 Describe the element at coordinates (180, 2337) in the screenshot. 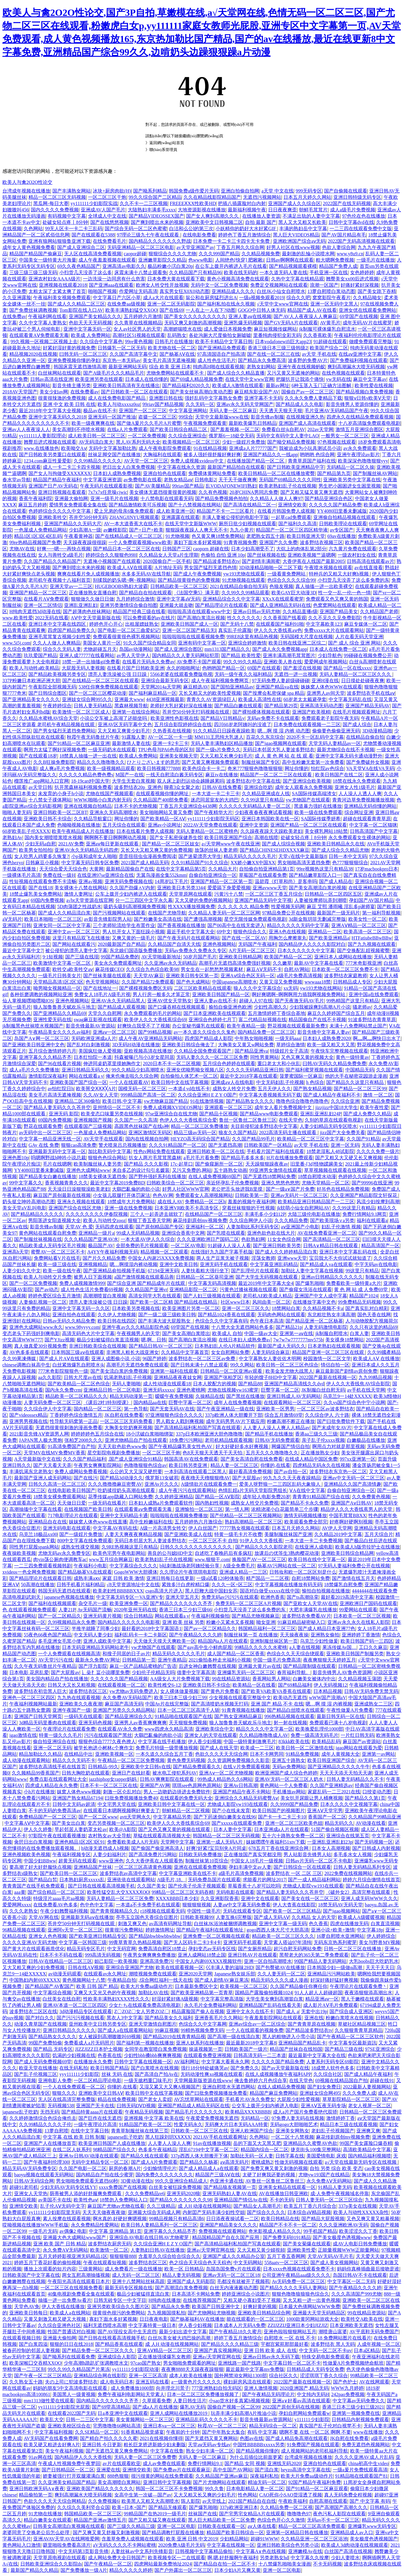

I see `白丝JK美女被大鸡巴操的高潮` at that location.